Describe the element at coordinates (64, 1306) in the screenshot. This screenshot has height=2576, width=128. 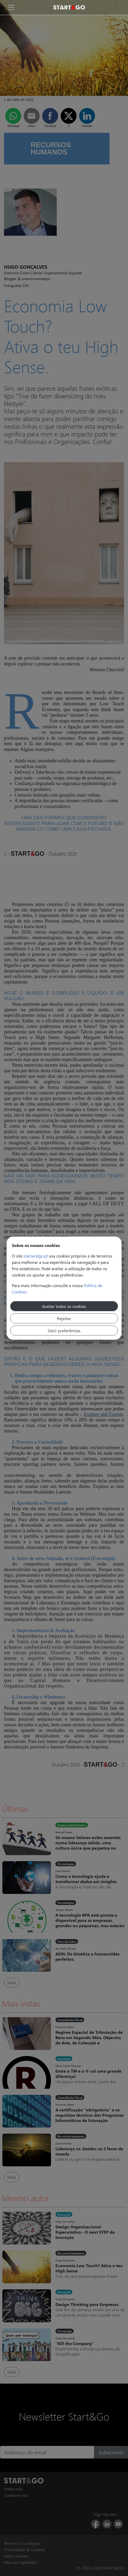
I see `Aceitar todos os cookies` at that location.